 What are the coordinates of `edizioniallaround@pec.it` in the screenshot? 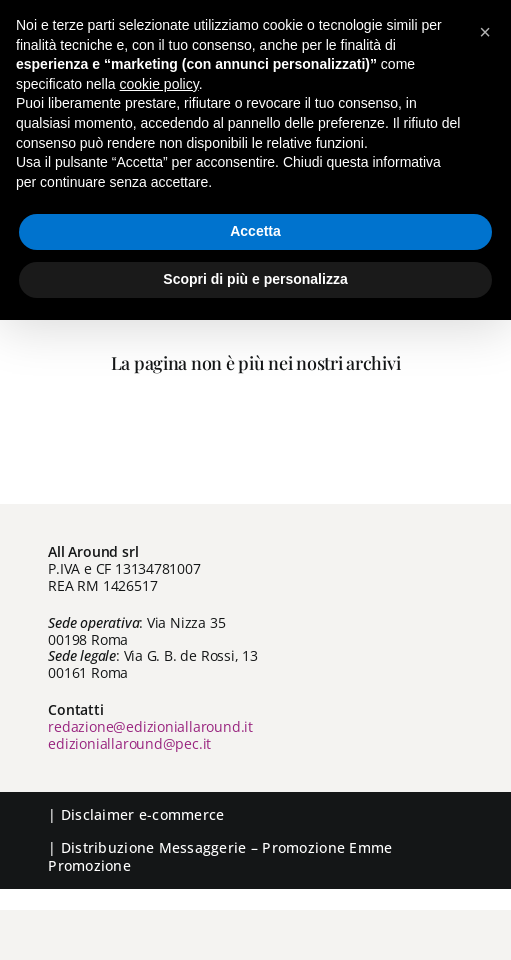 It's located at (129, 743).